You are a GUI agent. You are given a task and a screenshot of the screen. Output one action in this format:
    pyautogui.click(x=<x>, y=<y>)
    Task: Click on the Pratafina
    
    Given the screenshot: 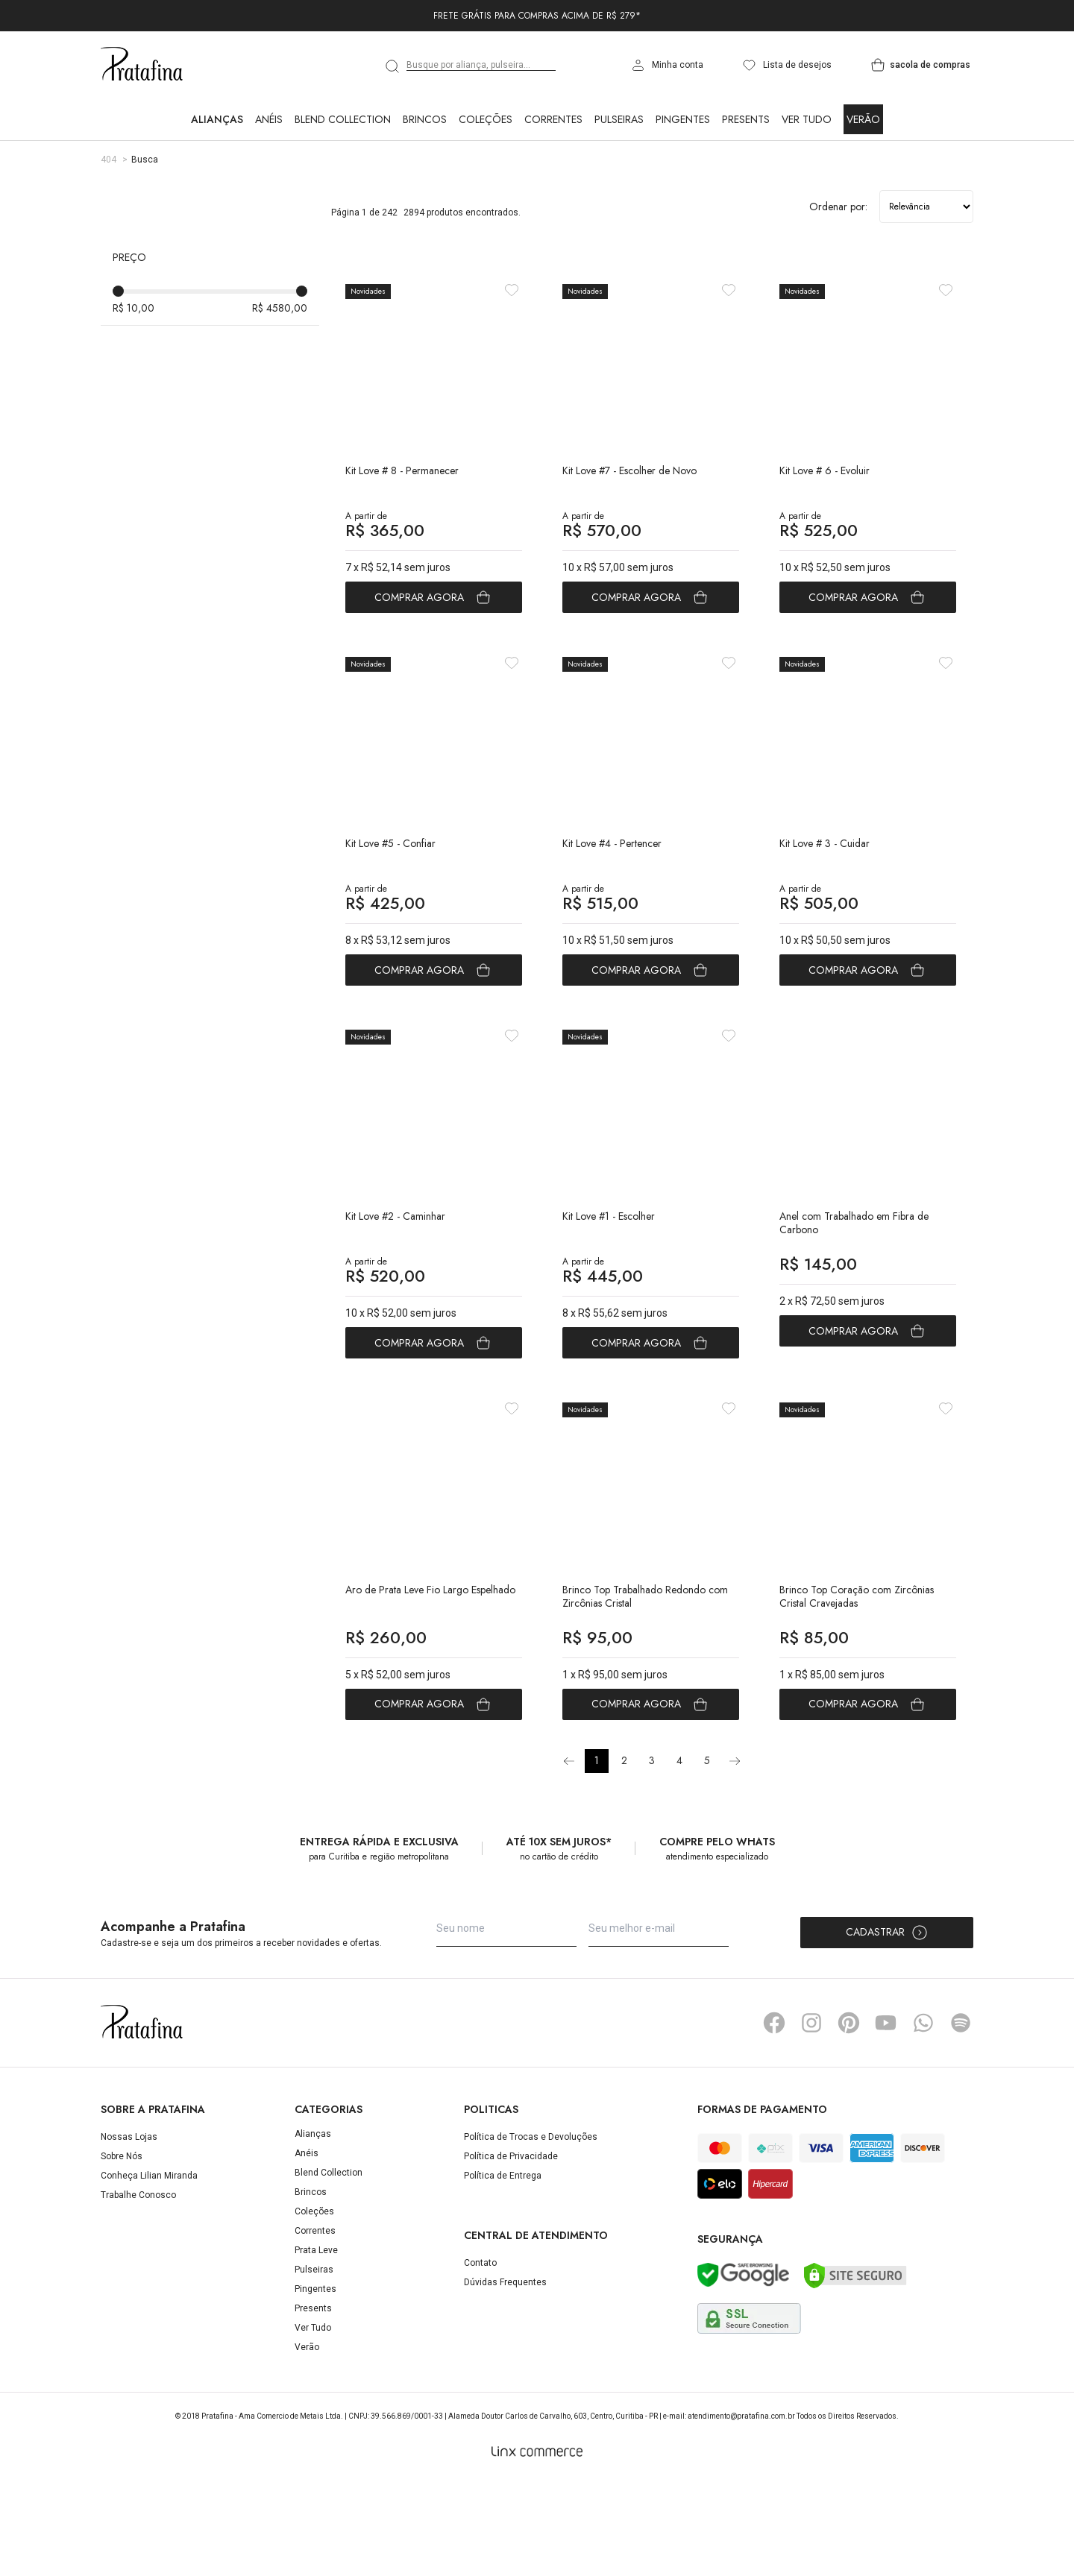 What is the action you would take?
    pyautogui.click(x=142, y=64)
    